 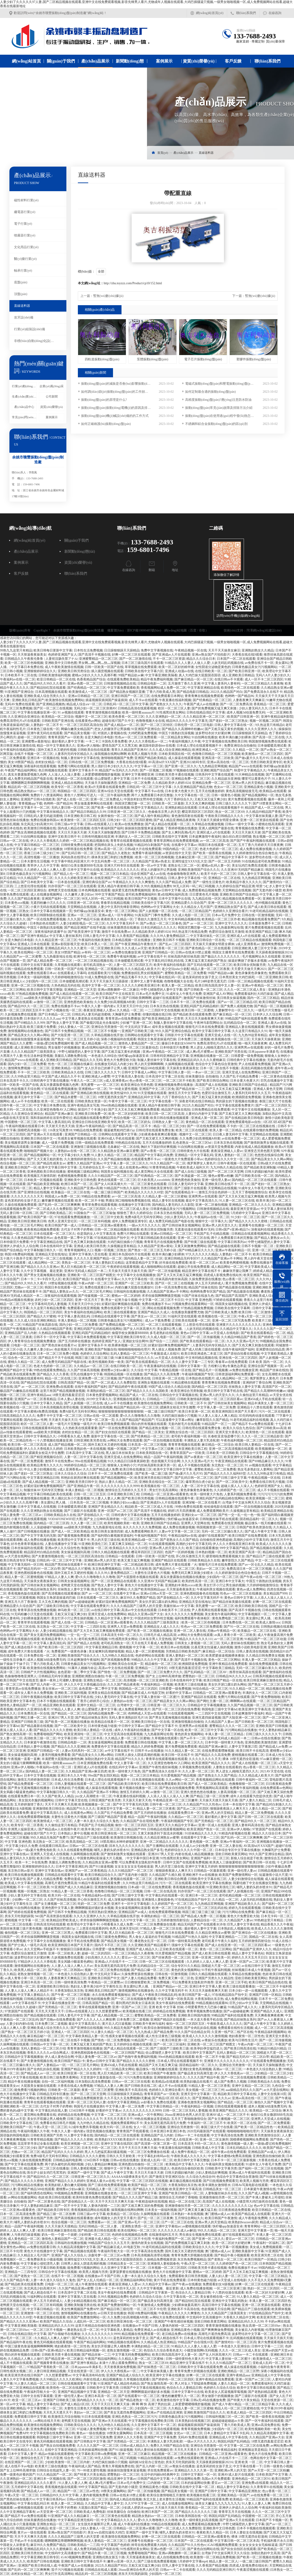 What do you see at coordinates (115, 791) in the screenshot?
I see `亚洲Av综合天堂在线观看` at bounding box center [115, 791].